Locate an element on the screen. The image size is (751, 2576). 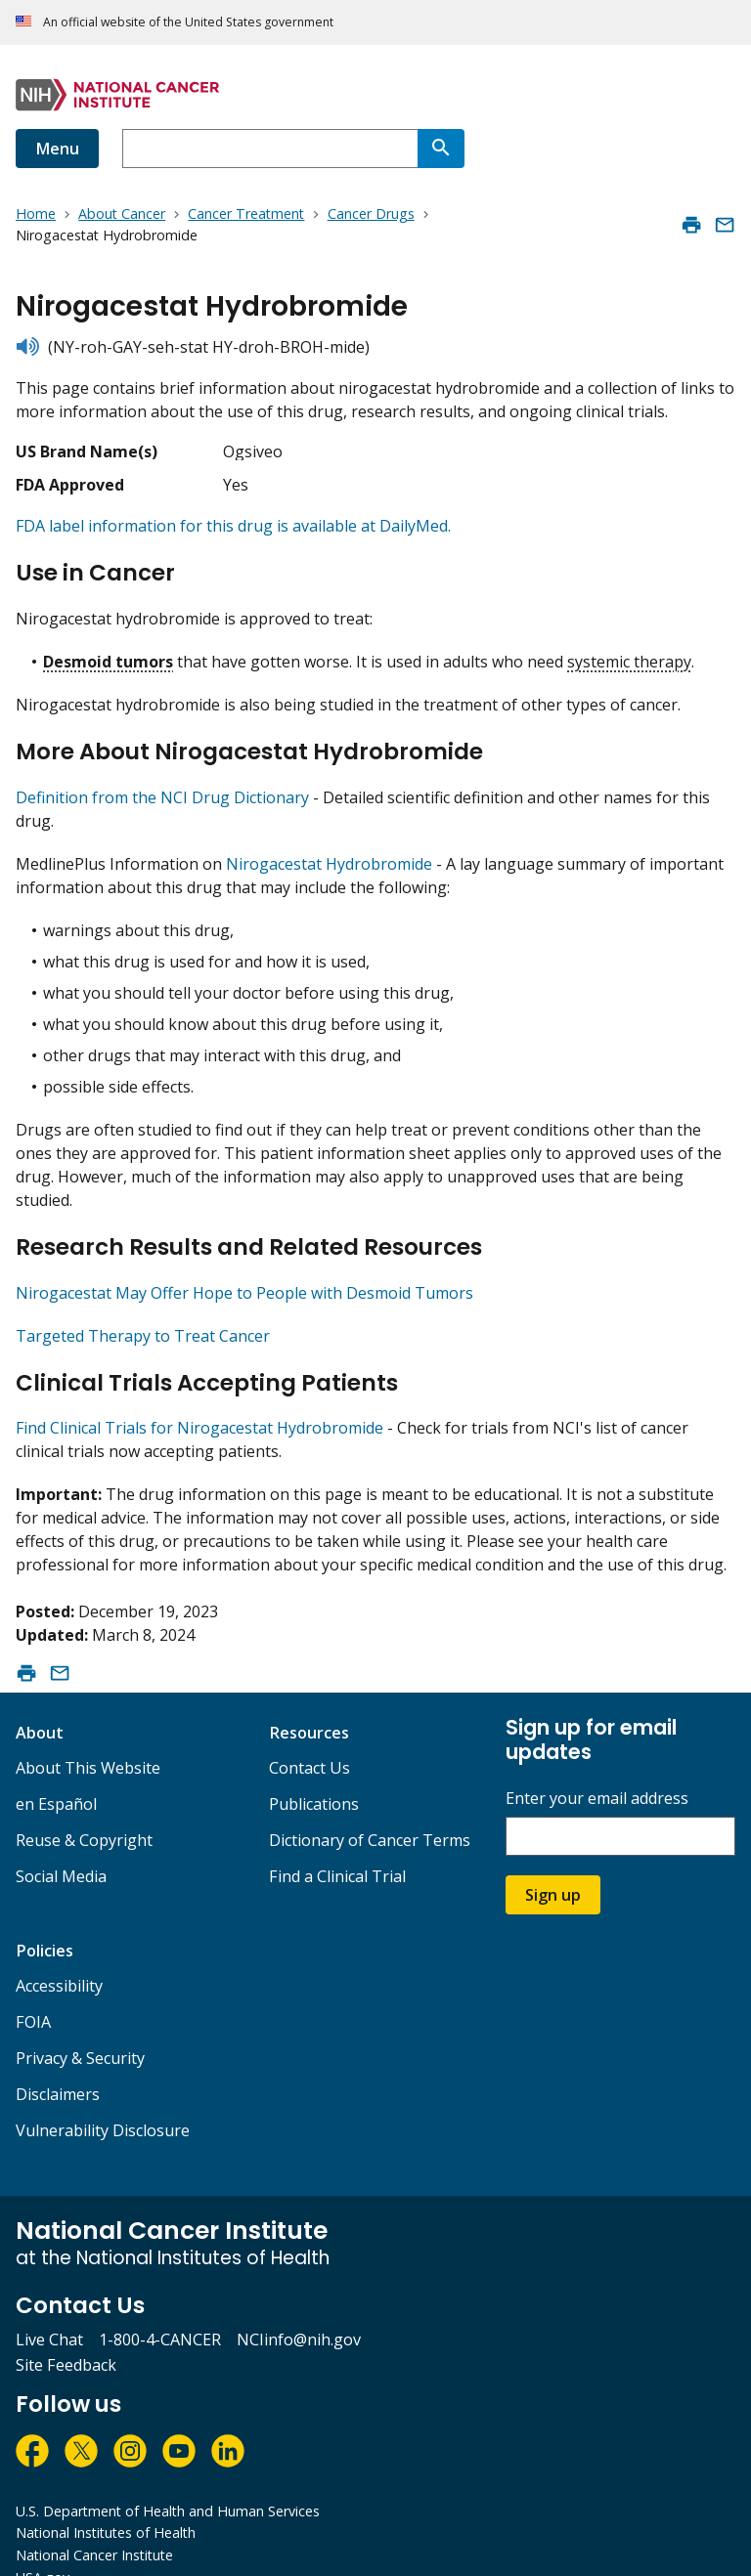
[combobox] is located at coordinates (270, 148).